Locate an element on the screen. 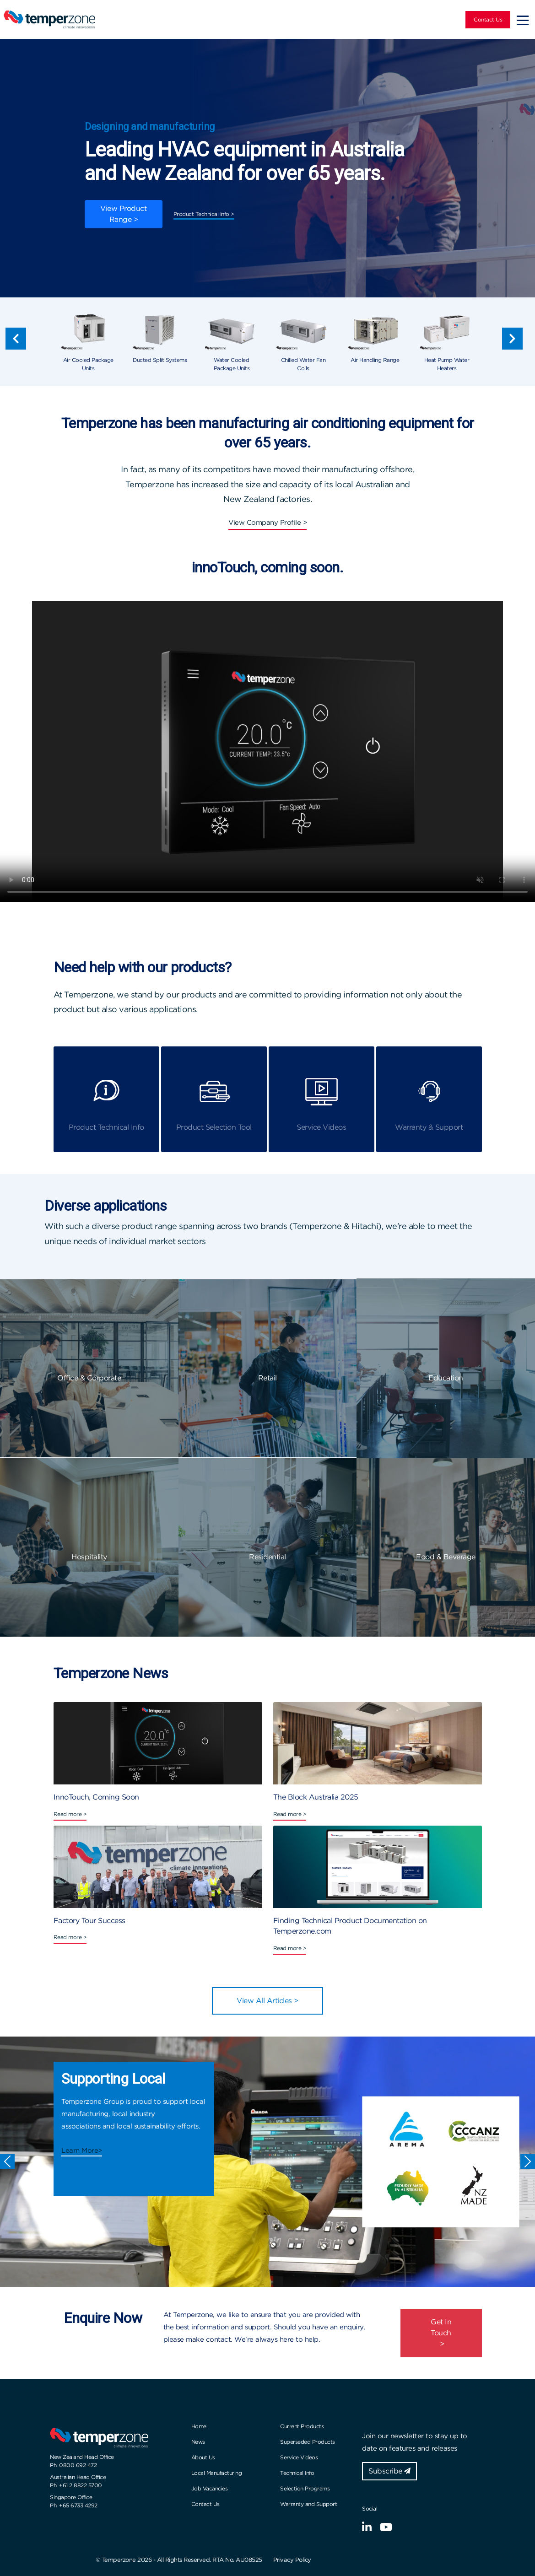  Selection Programs is located at coordinates (305, 2488).